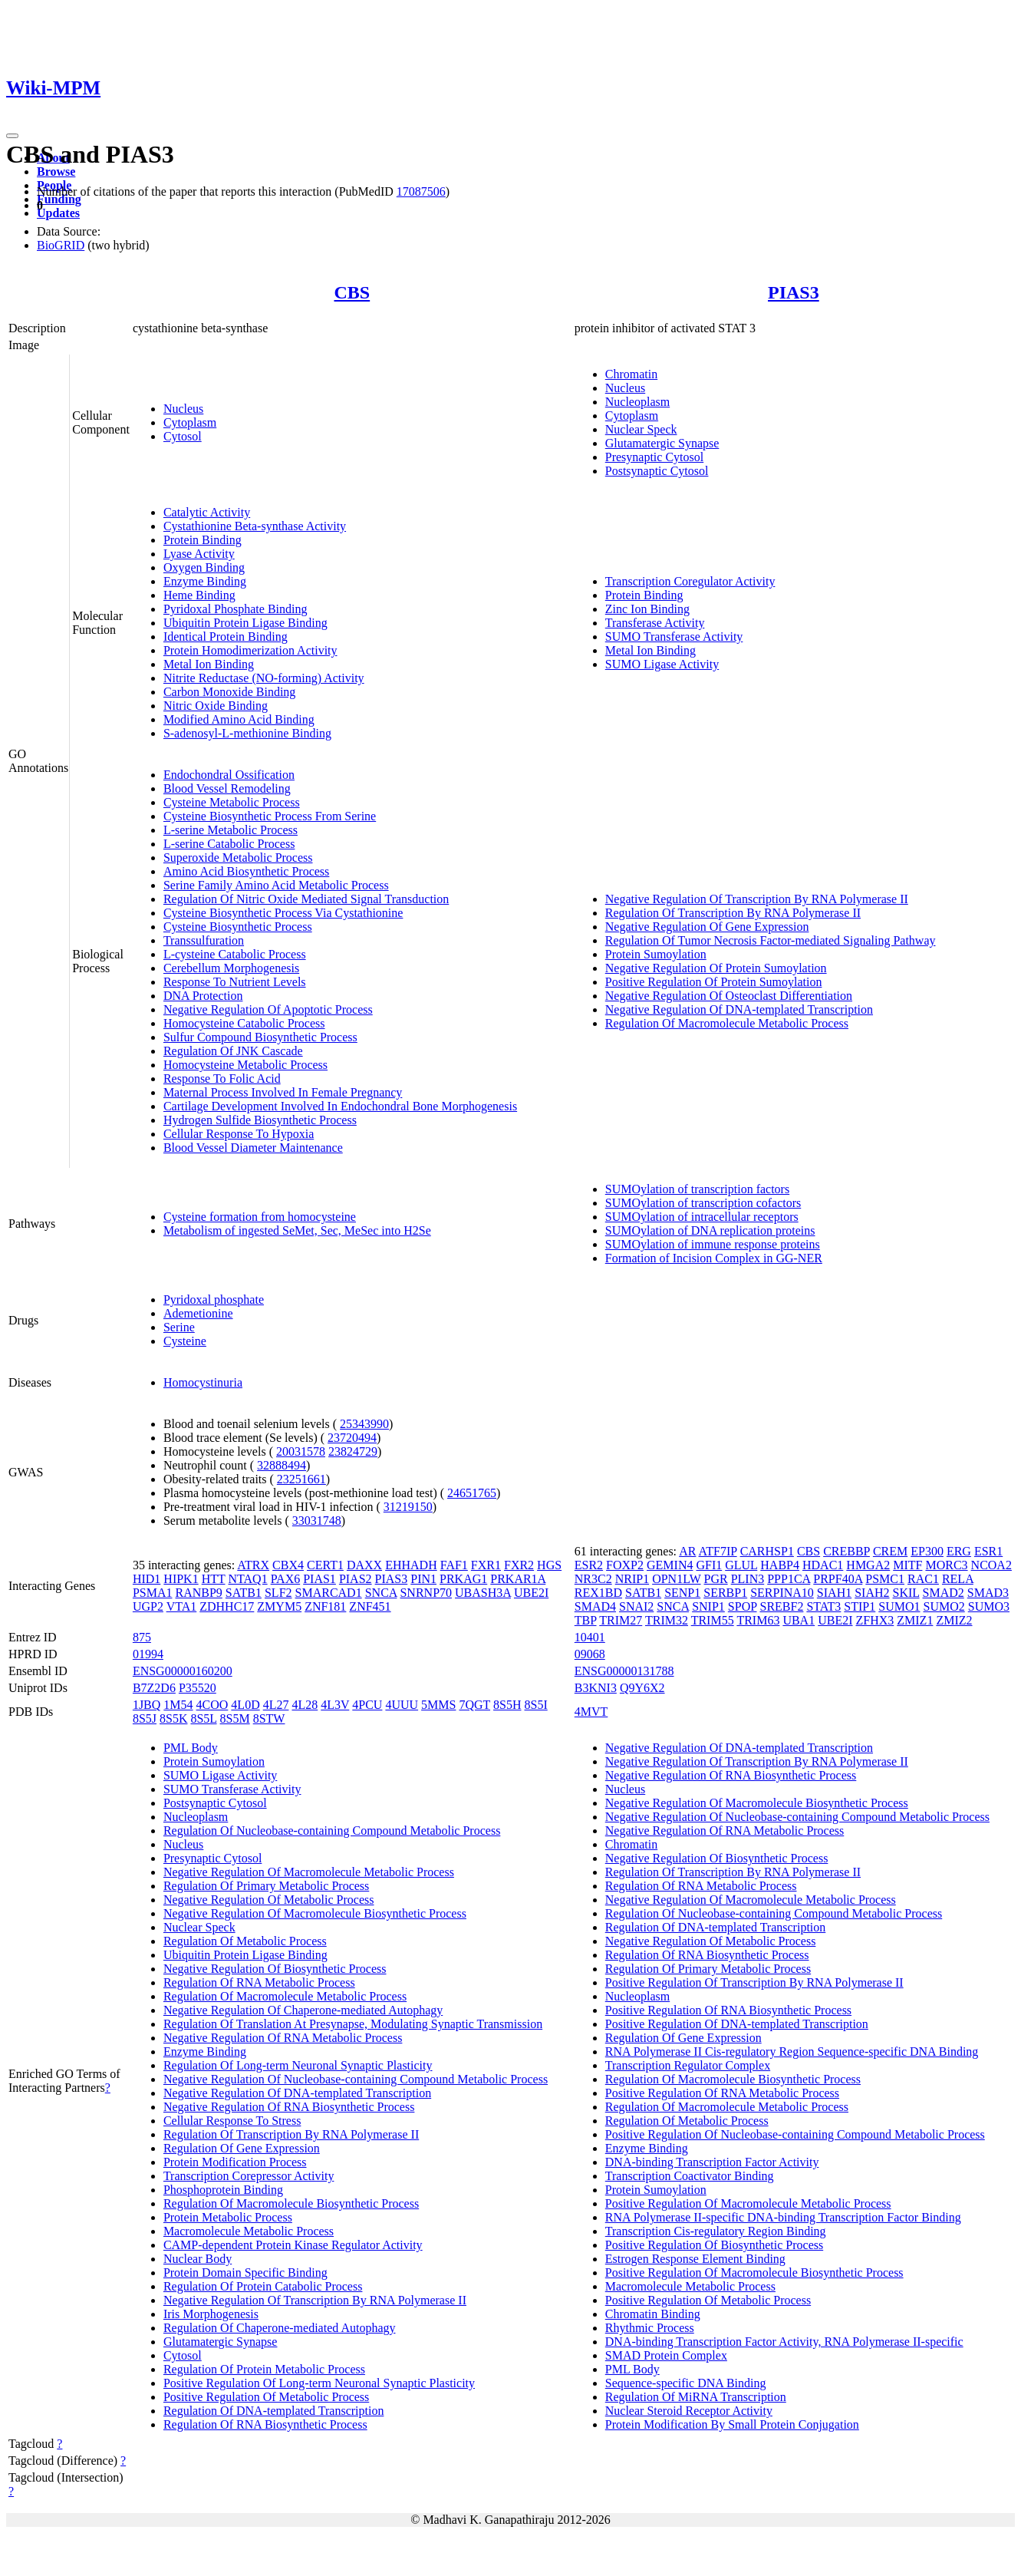 This screenshot has height=2576, width=1021. What do you see at coordinates (352, 1437) in the screenshot?
I see `23720494` at bounding box center [352, 1437].